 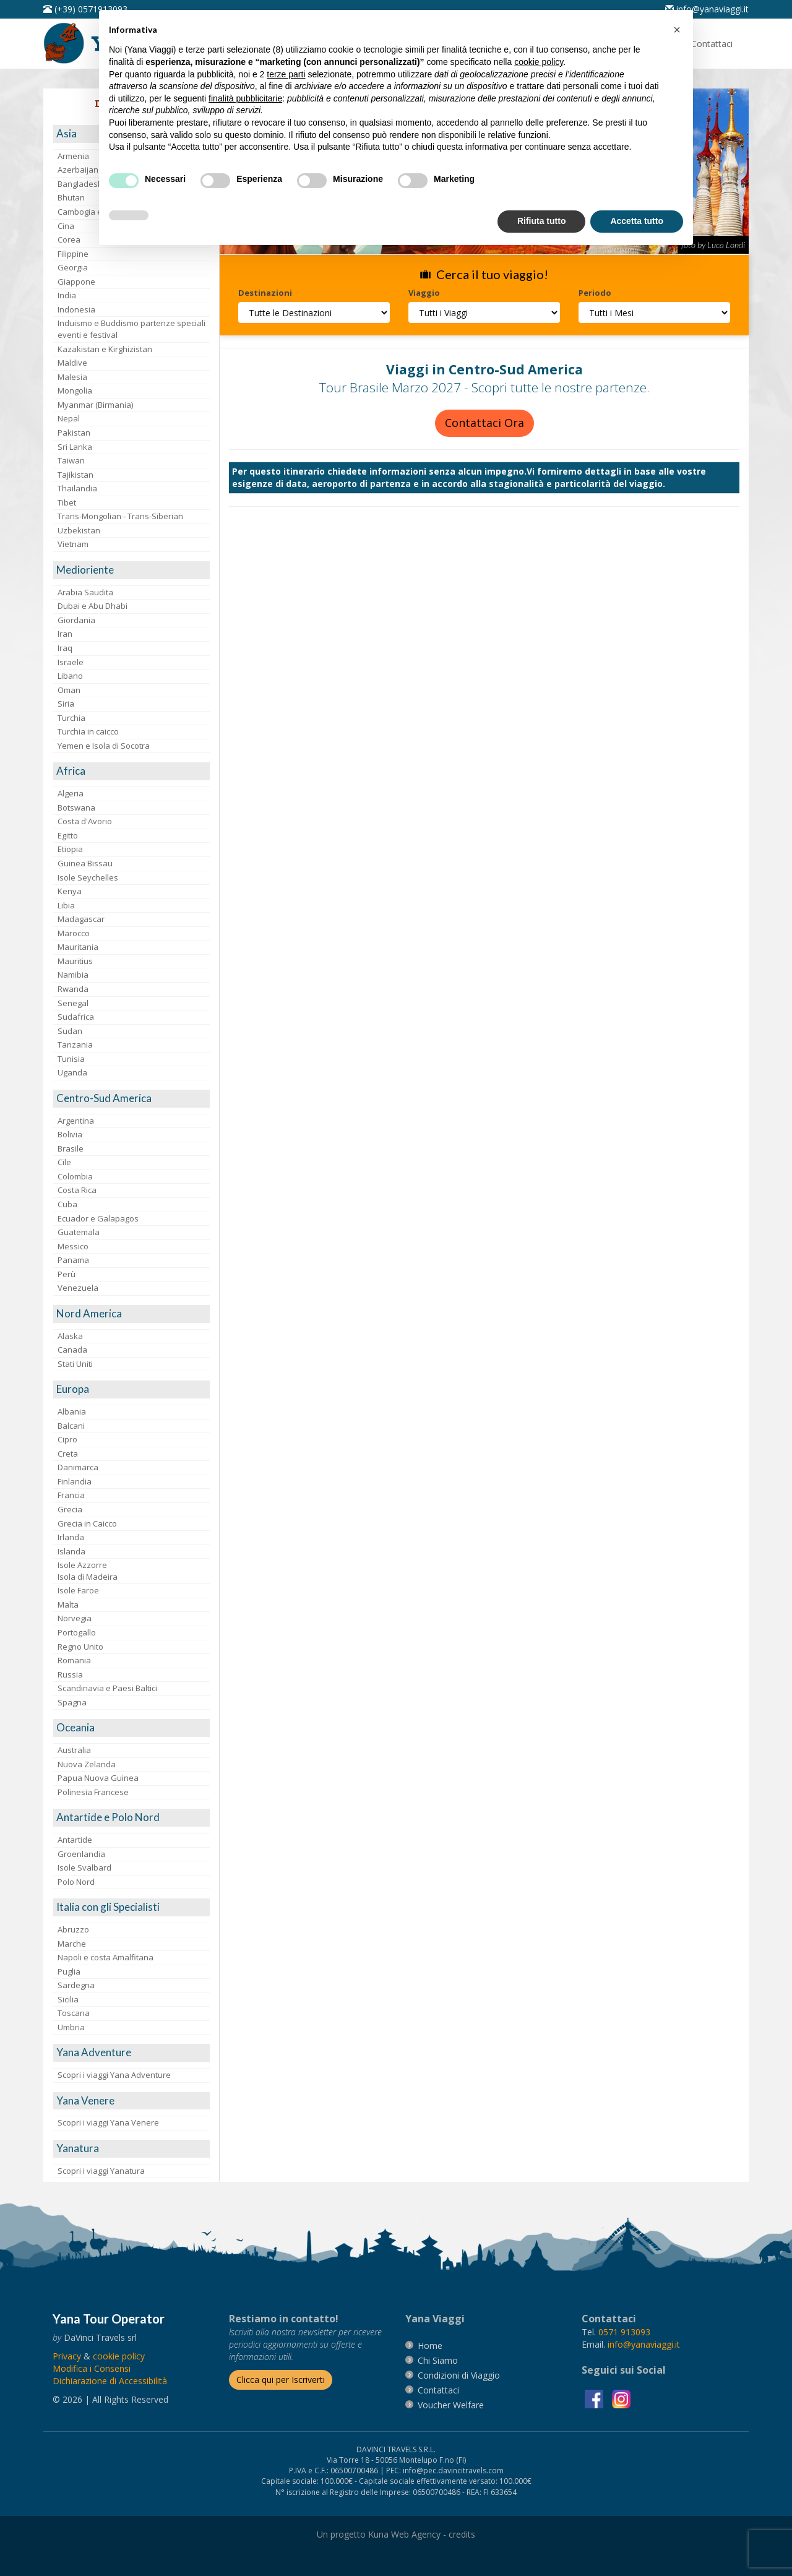 What do you see at coordinates (707, 9) in the screenshot?
I see `[inviaci un'email info@yanaviaggi.it]` at bounding box center [707, 9].